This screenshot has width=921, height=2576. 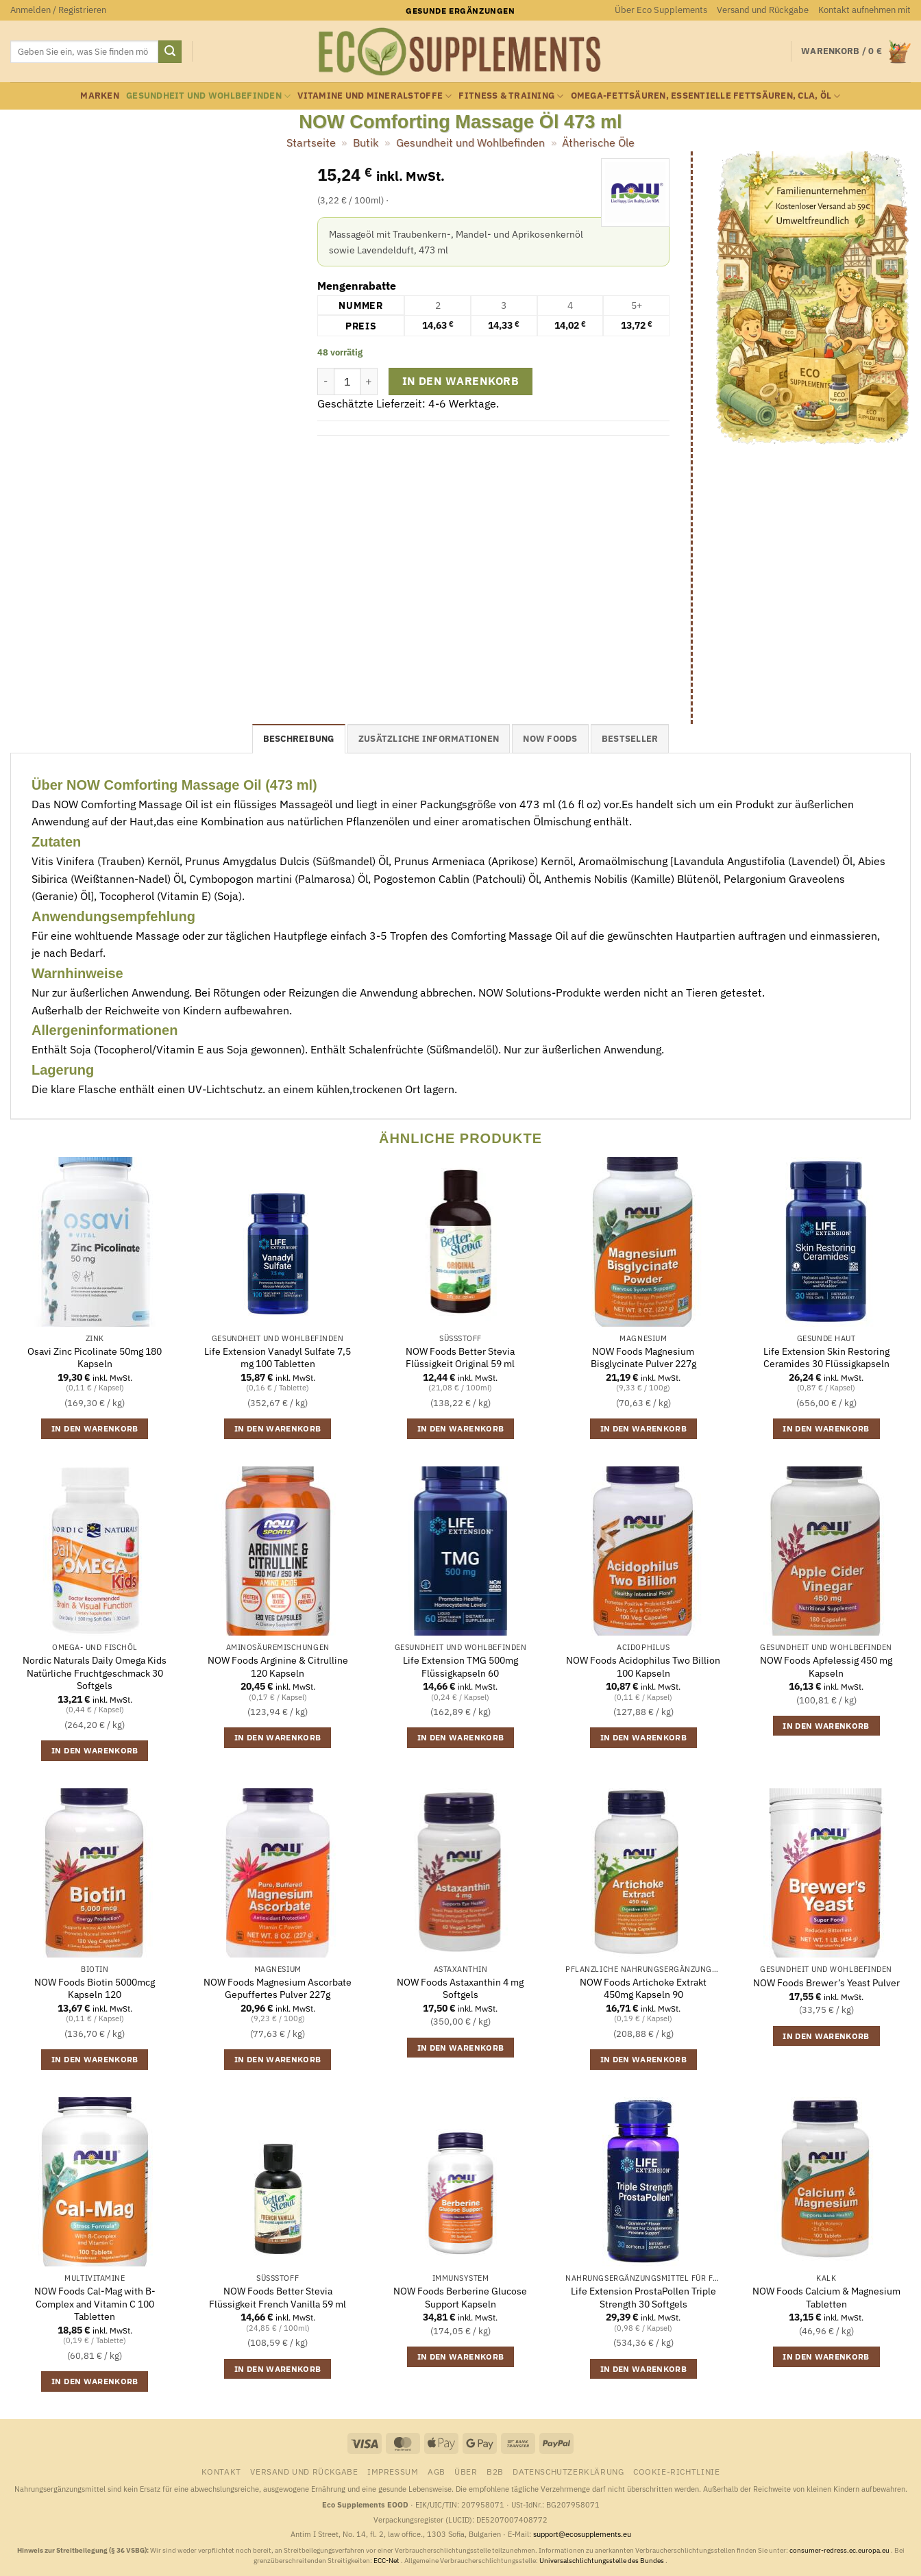 What do you see at coordinates (436, 2471) in the screenshot?
I see `AGB` at bounding box center [436, 2471].